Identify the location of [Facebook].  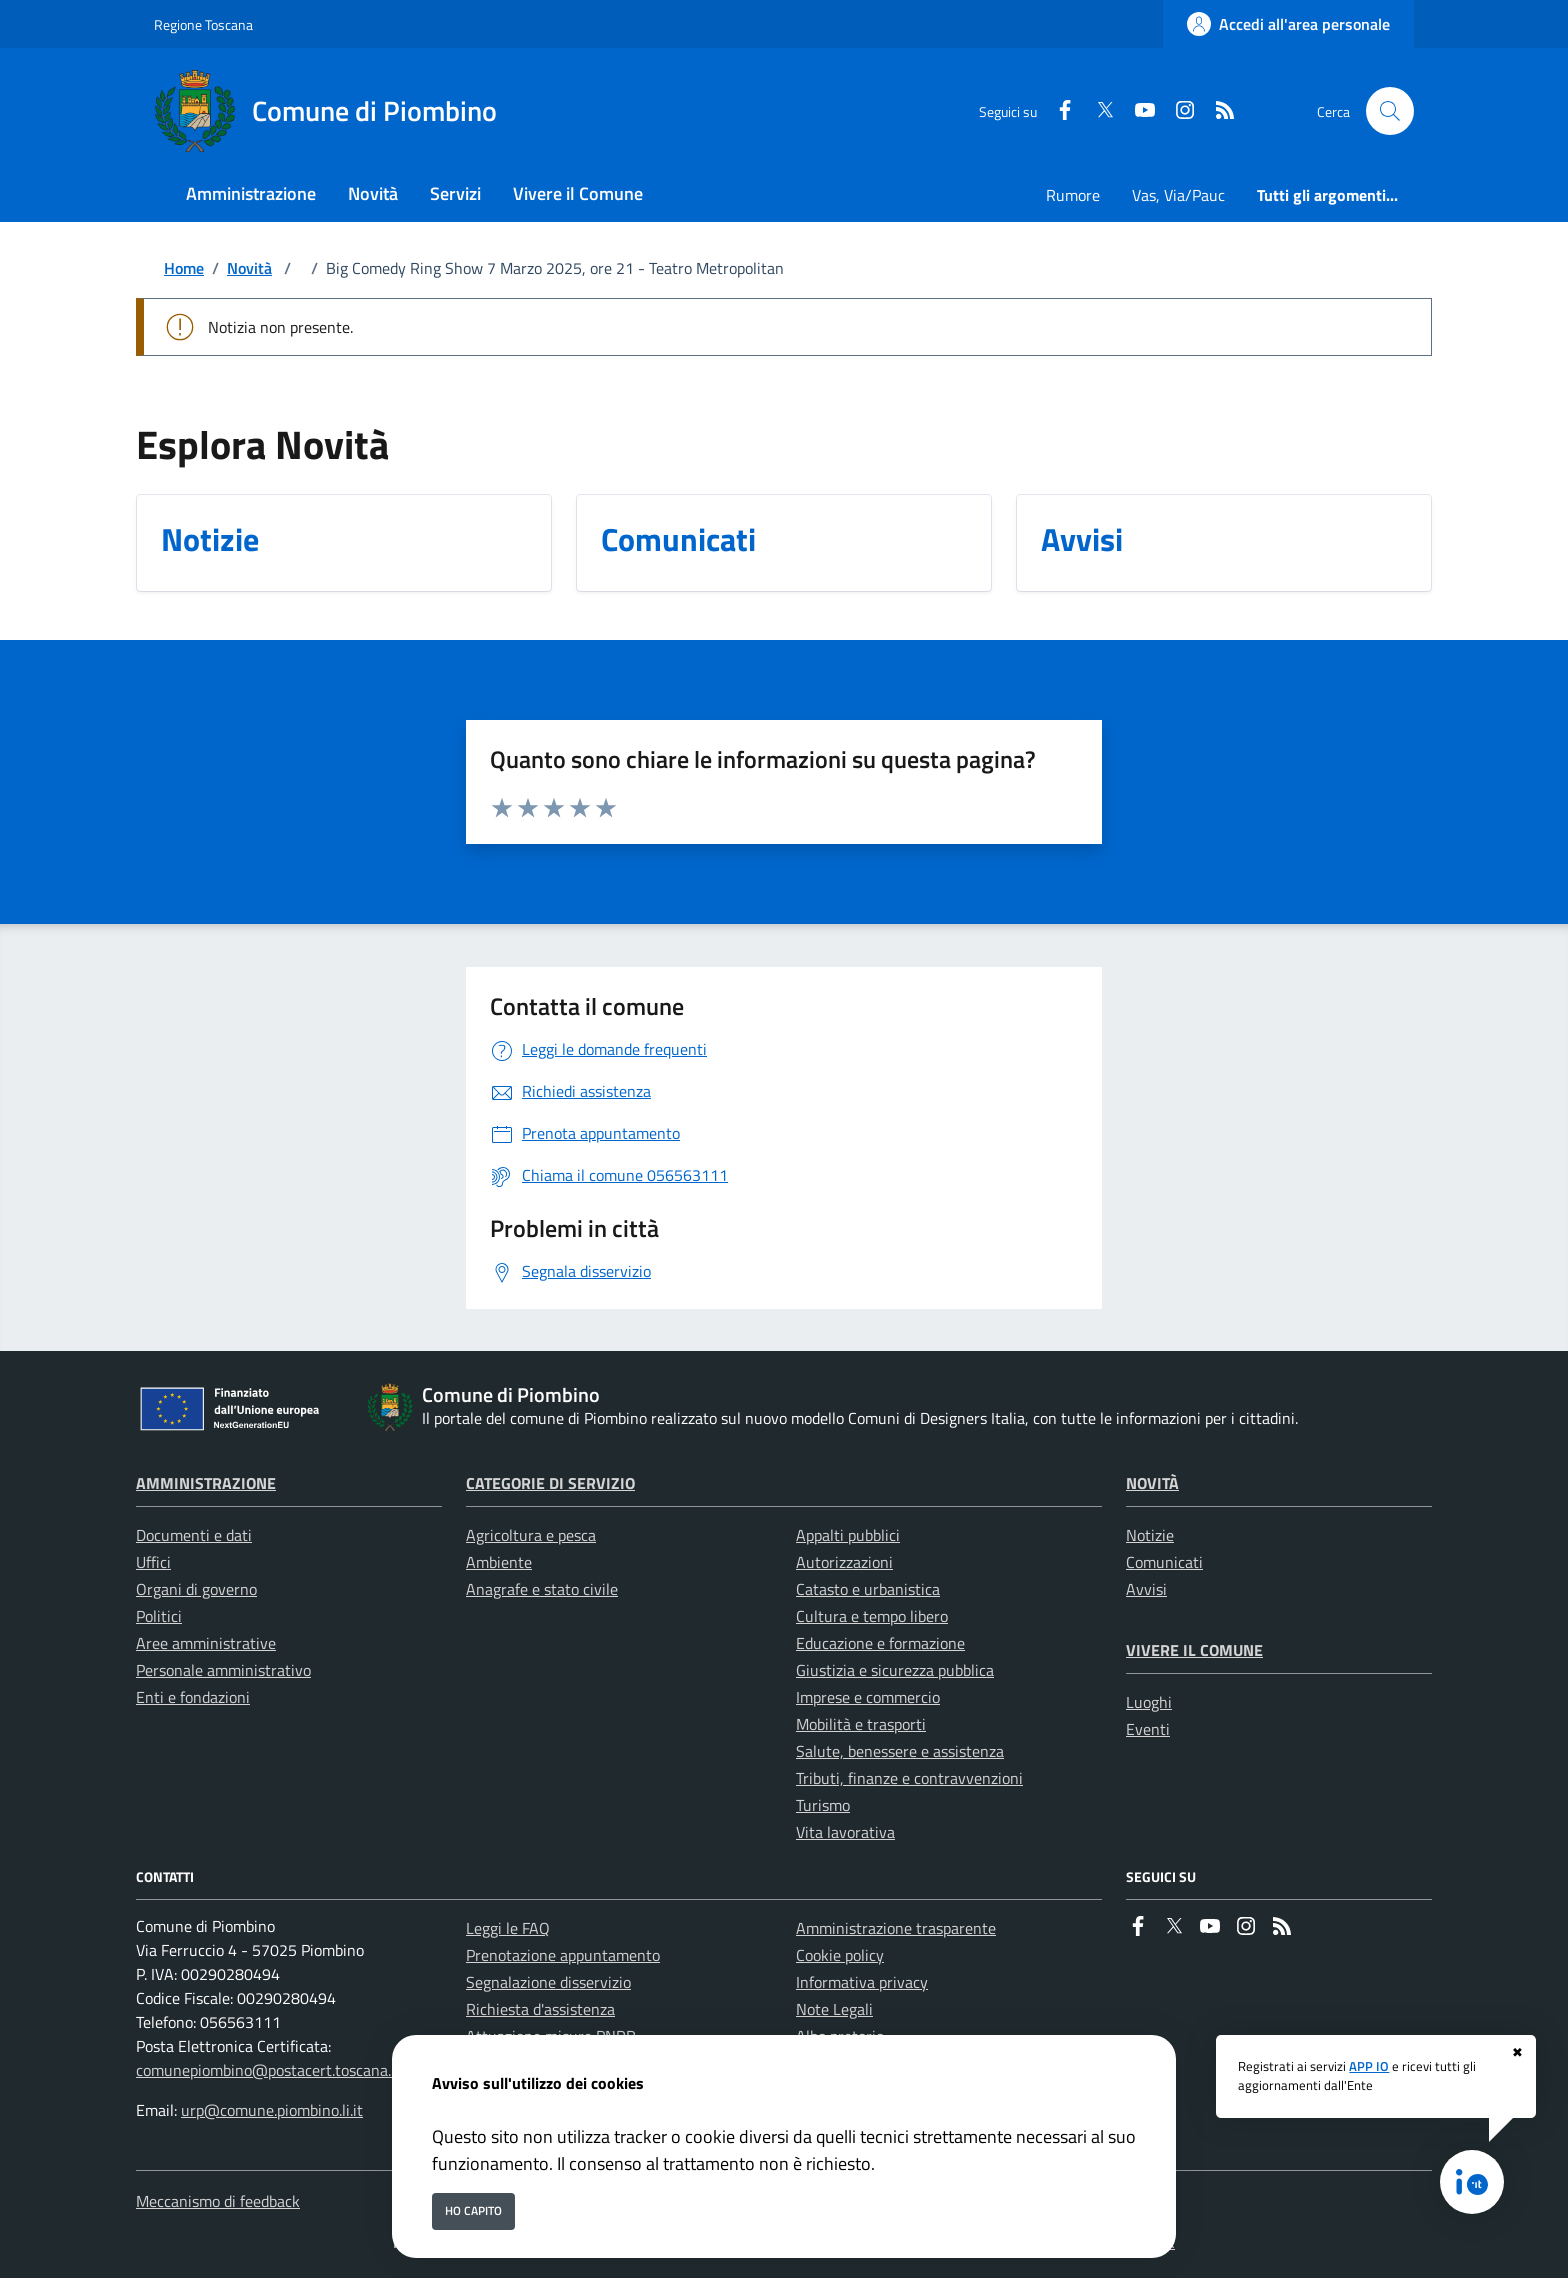
(1057, 111).